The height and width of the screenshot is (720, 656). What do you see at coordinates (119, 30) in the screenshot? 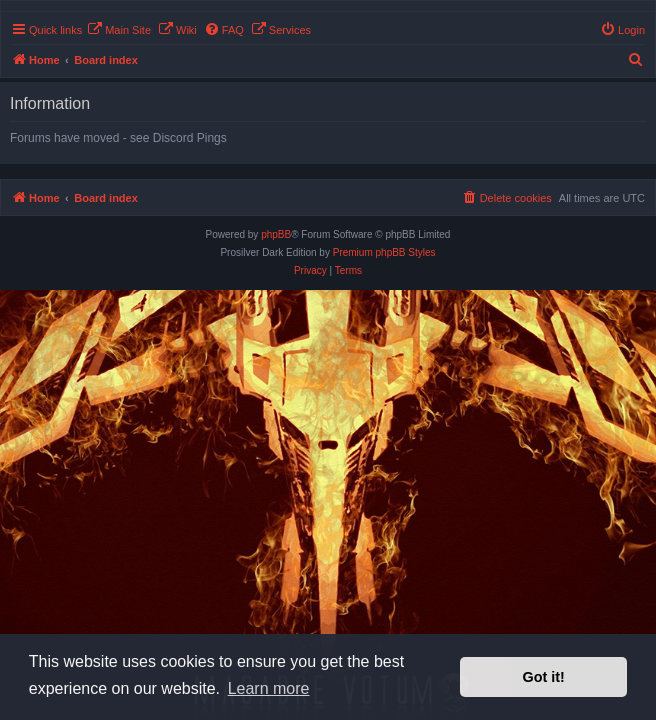
I see `[menuitem]` at bounding box center [119, 30].